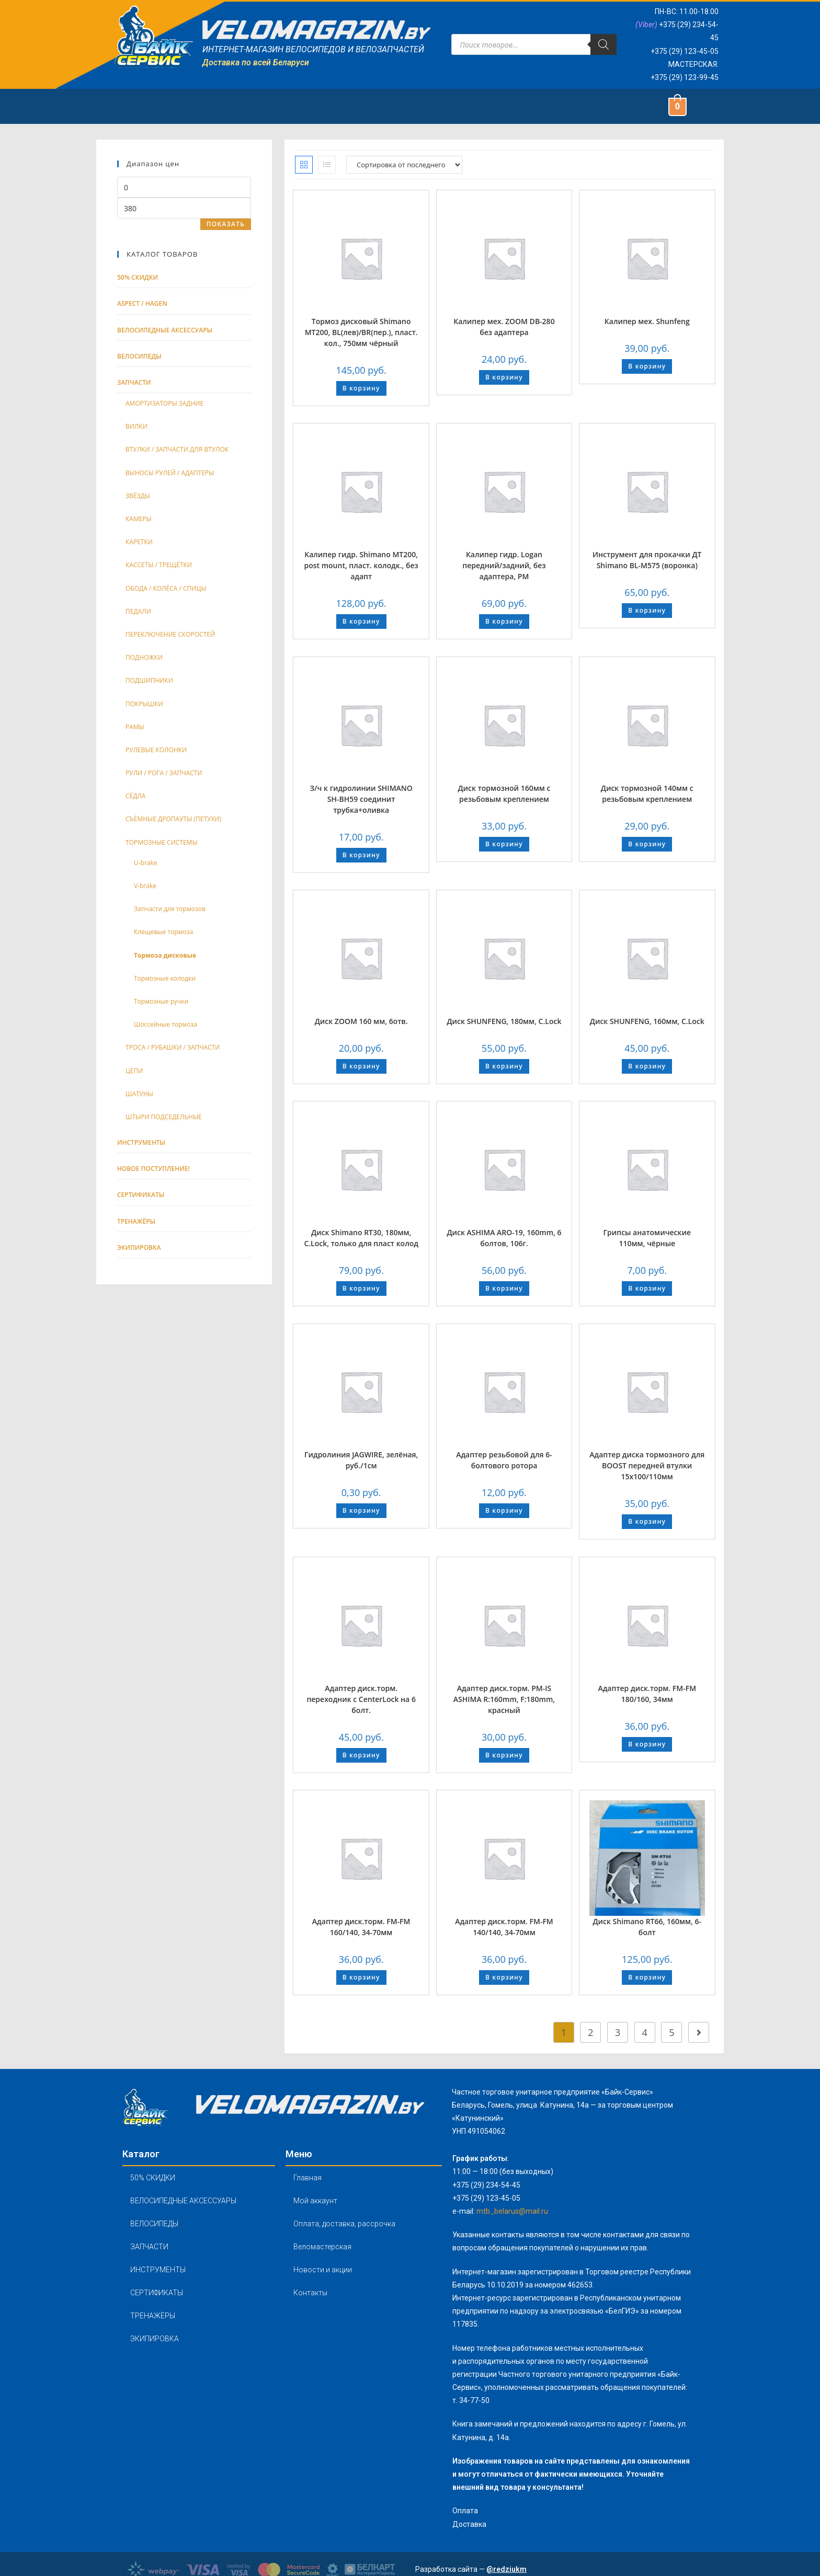 The image size is (820, 2576). Describe the element at coordinates (164, 1116) in the screenshot. I see `ШТЫРИ ПОДСЕДЕЛЬНЫЕ` at that location.